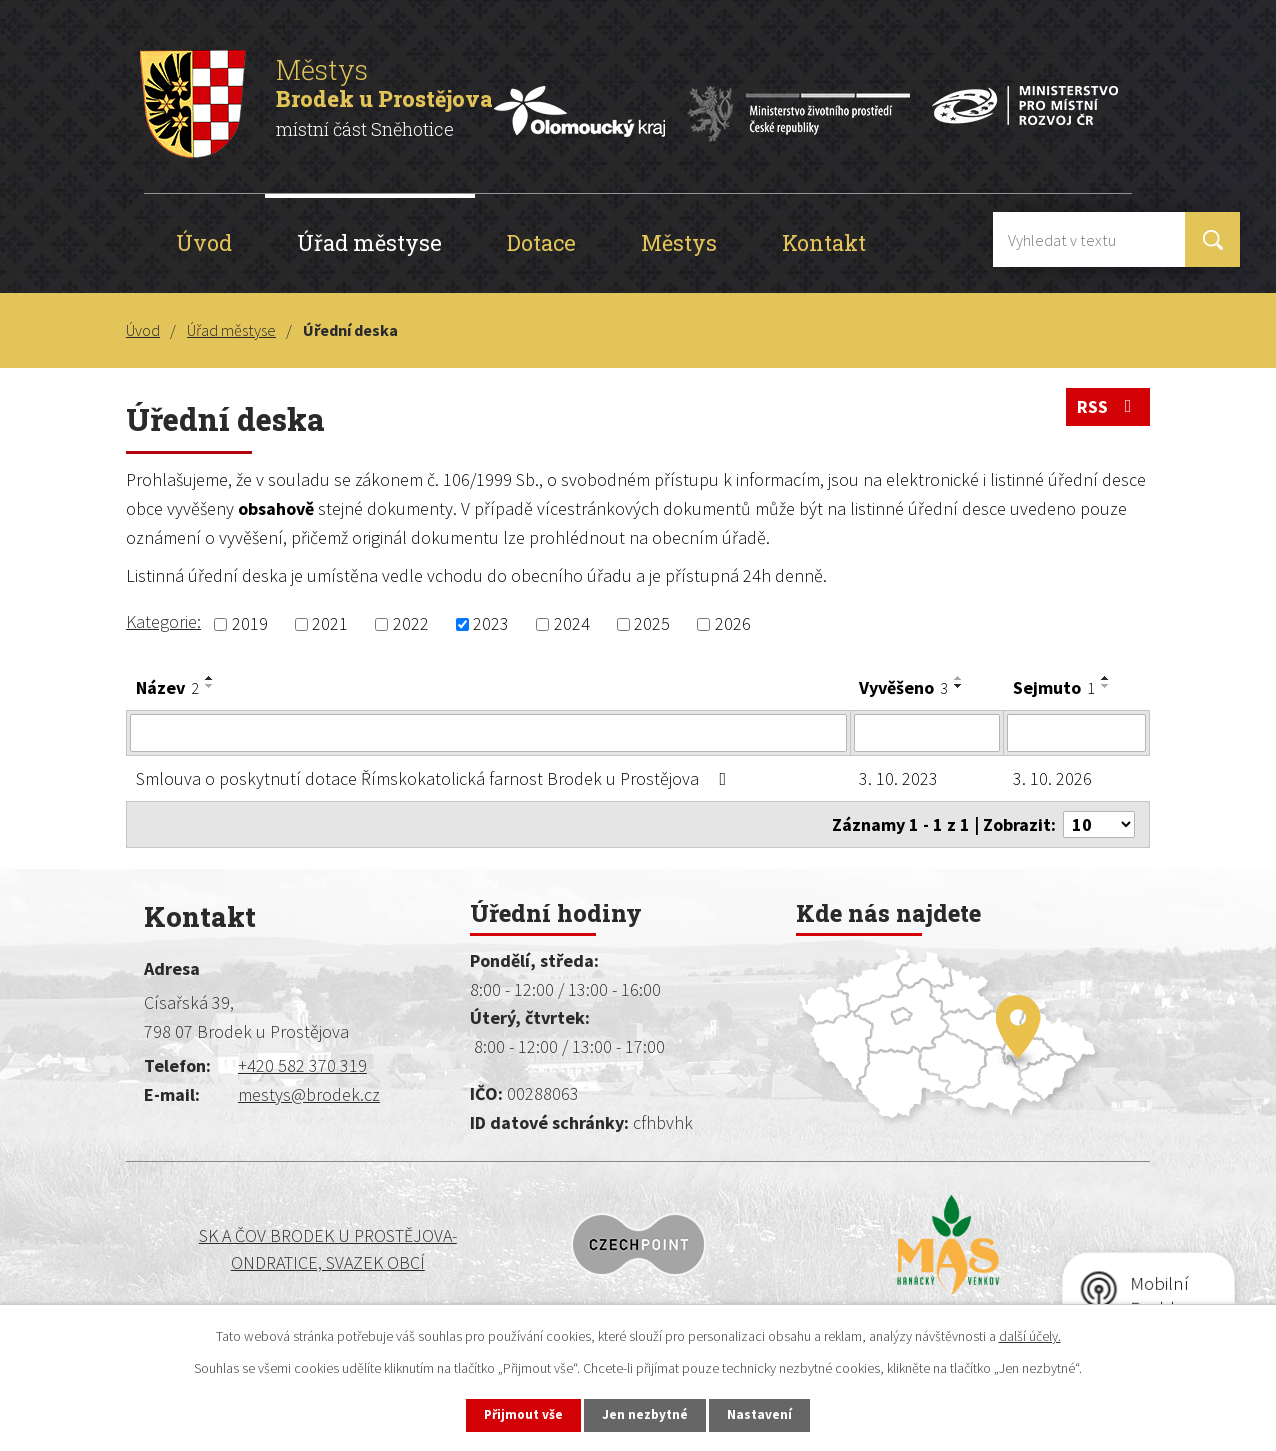 The height and width of the screenshot is (1451, 1276). What do you see at coordinates (163, 621) in the screenshot?
I see `Kategorie:` at bounding box center [163, 621].